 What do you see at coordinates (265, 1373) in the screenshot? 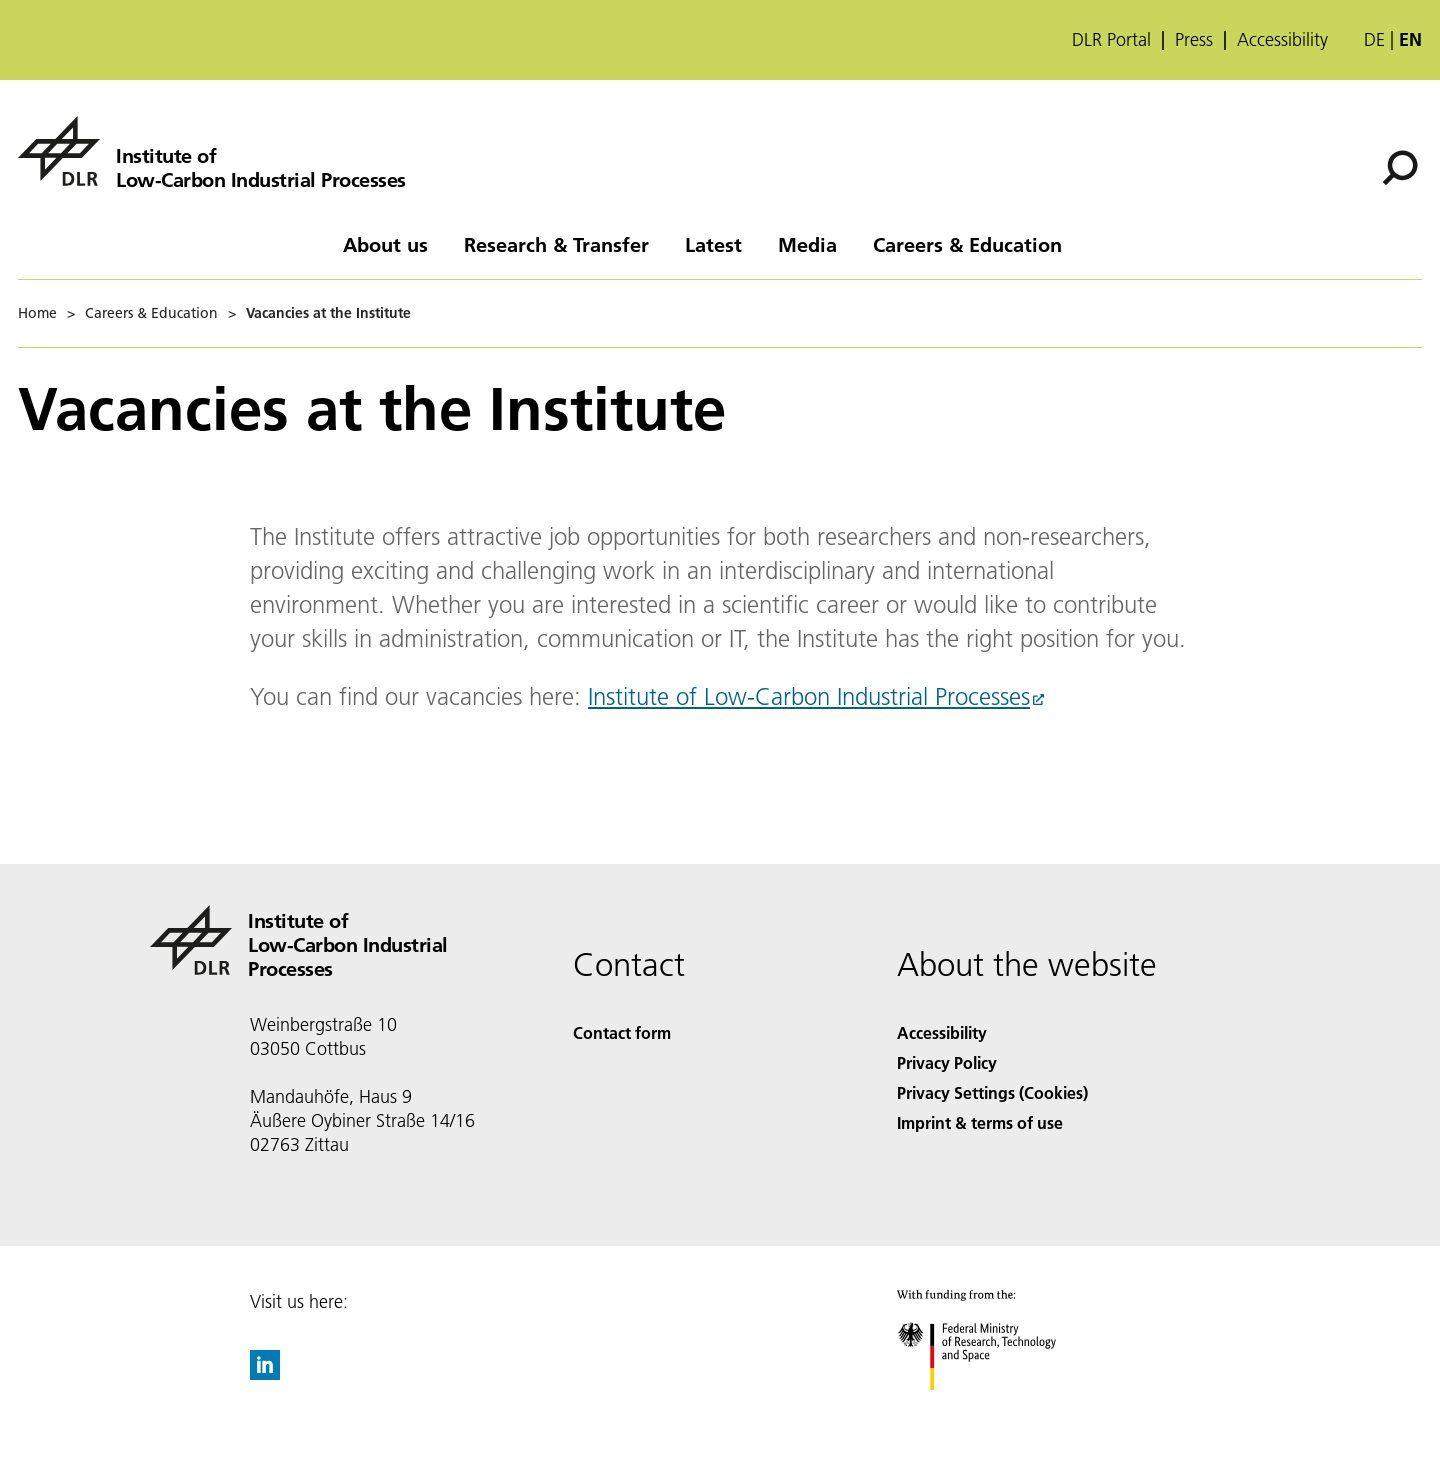
I see `[DLR linkedin]` at bounding box center [265, 1373].